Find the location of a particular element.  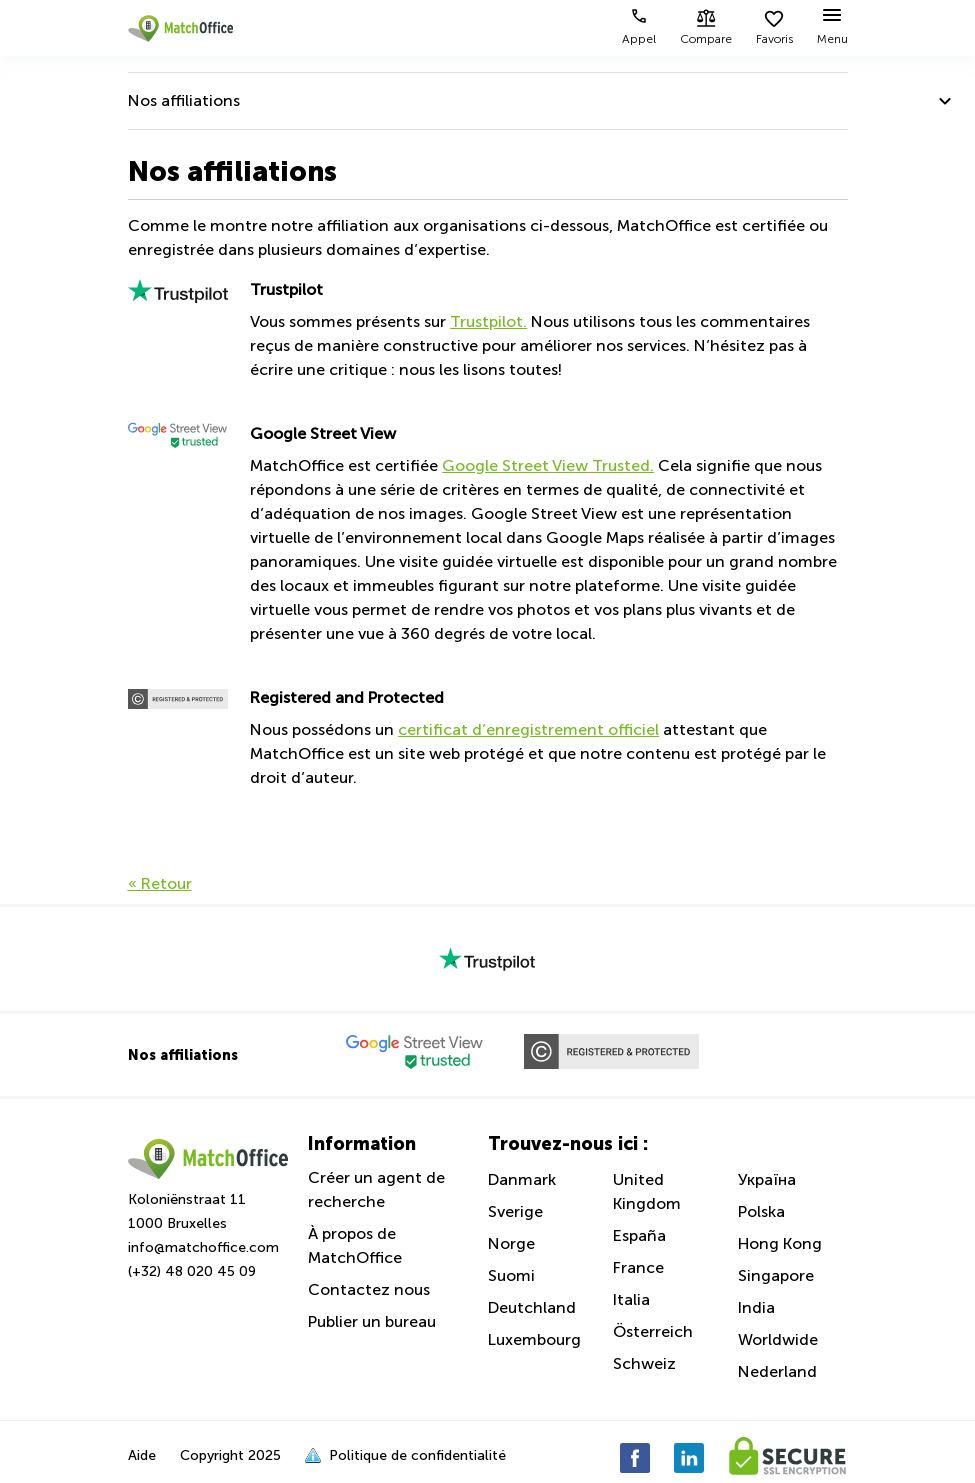

Singapore is located at coordinates (776, 1275).